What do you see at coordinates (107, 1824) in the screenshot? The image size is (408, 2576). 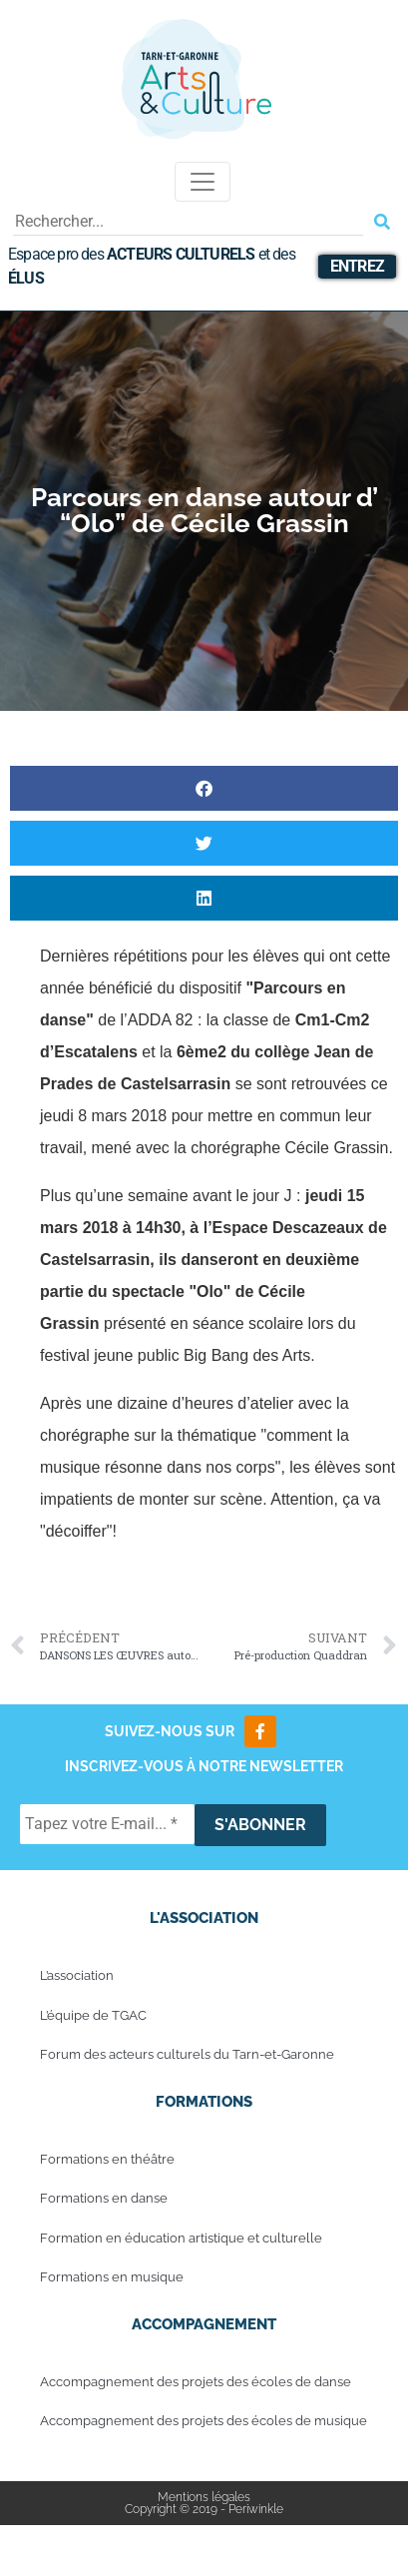 I see `[Tapez votre E-mail... *]` at bounding box center [107, 1824].